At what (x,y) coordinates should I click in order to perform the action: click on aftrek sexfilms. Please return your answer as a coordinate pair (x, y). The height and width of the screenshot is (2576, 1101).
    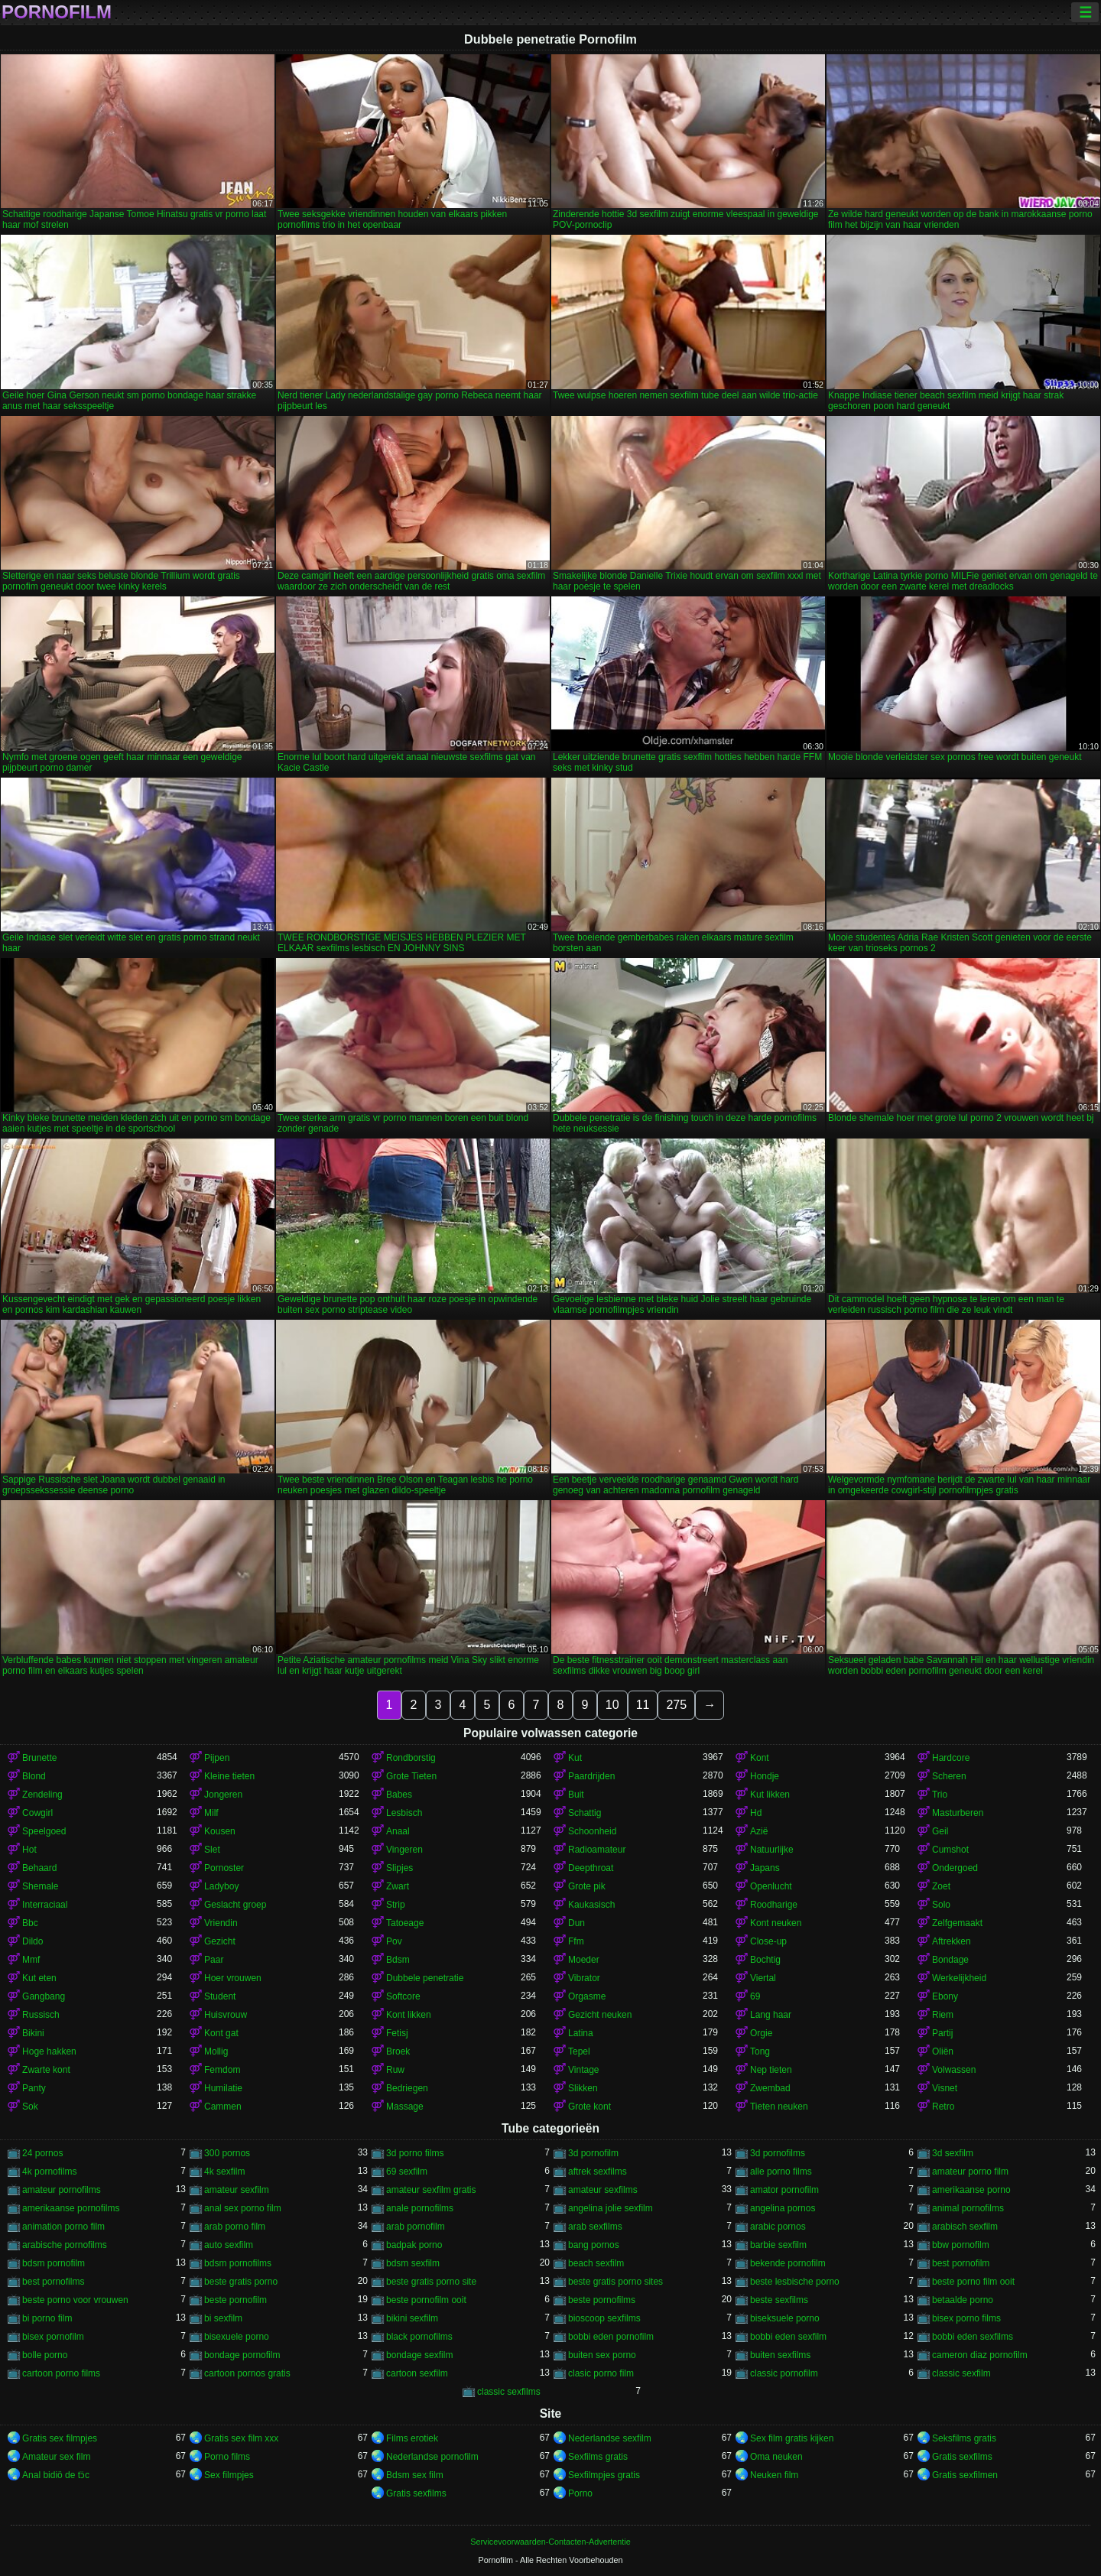
    Looking at the image, I should click on (597, 2171).